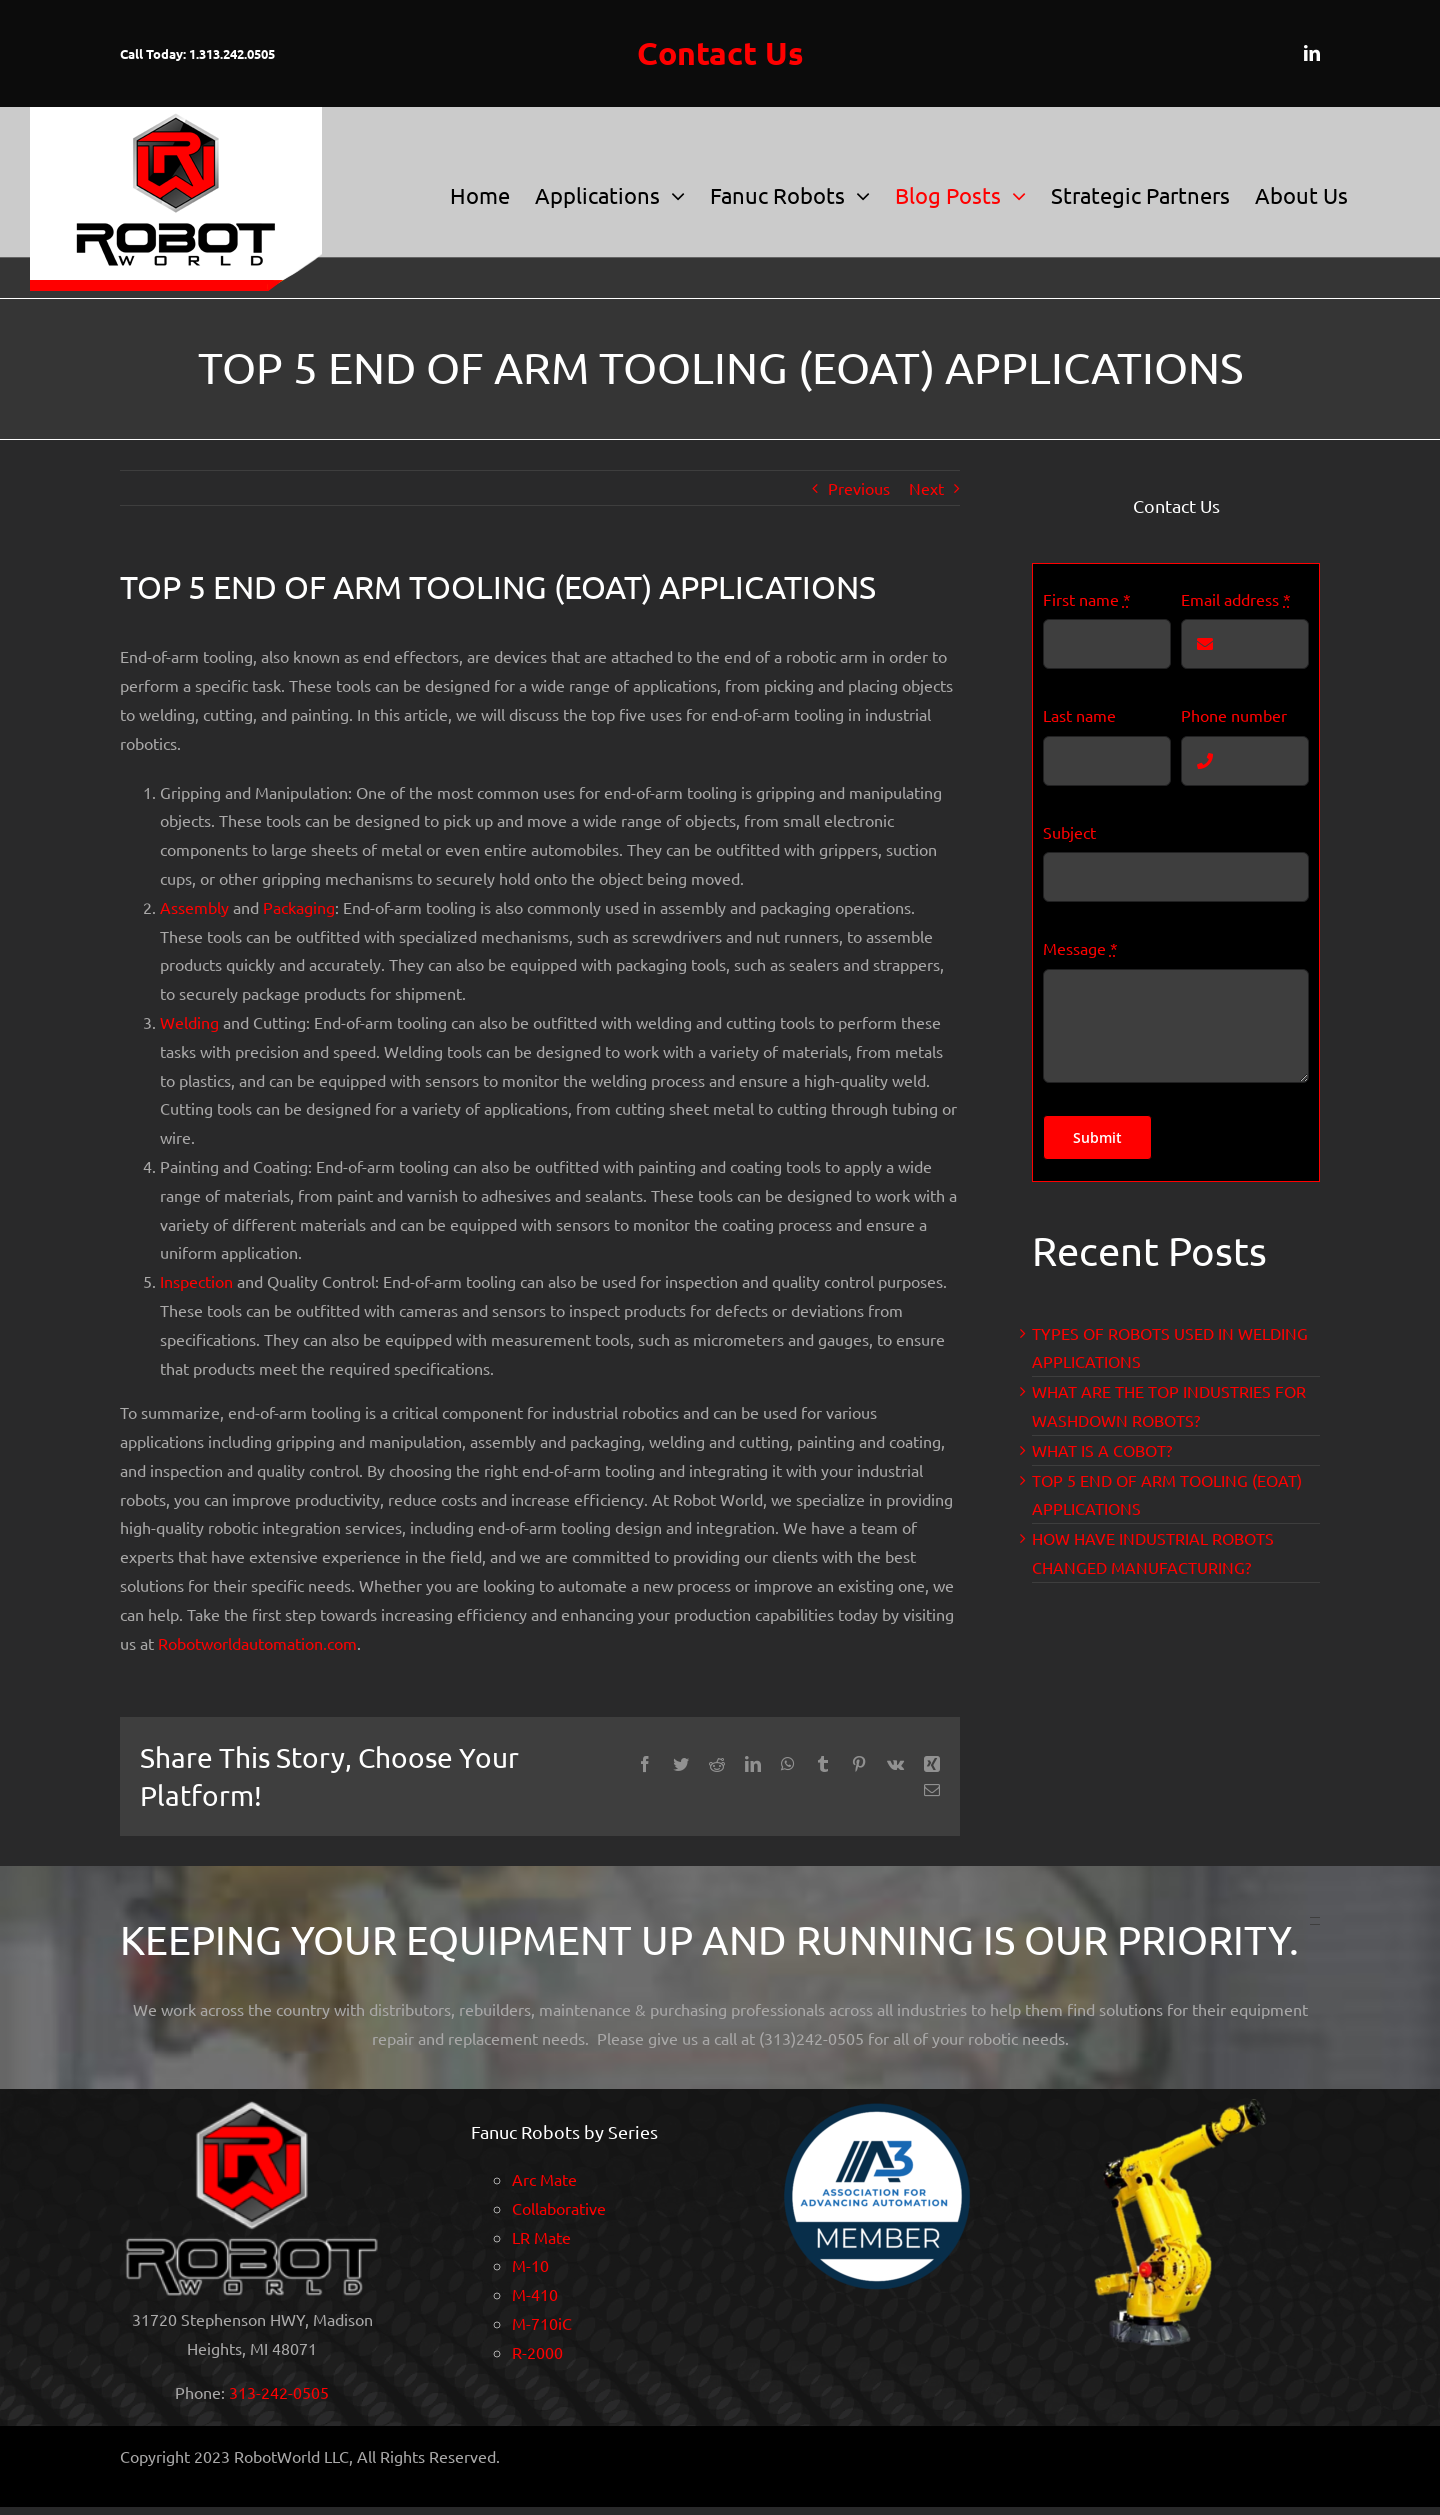 This screenshot has height=2515, width=1440. Describe the element at coordinates (257, 1643) in the screenshot. I see `Robotworldautomation.com` at that location.